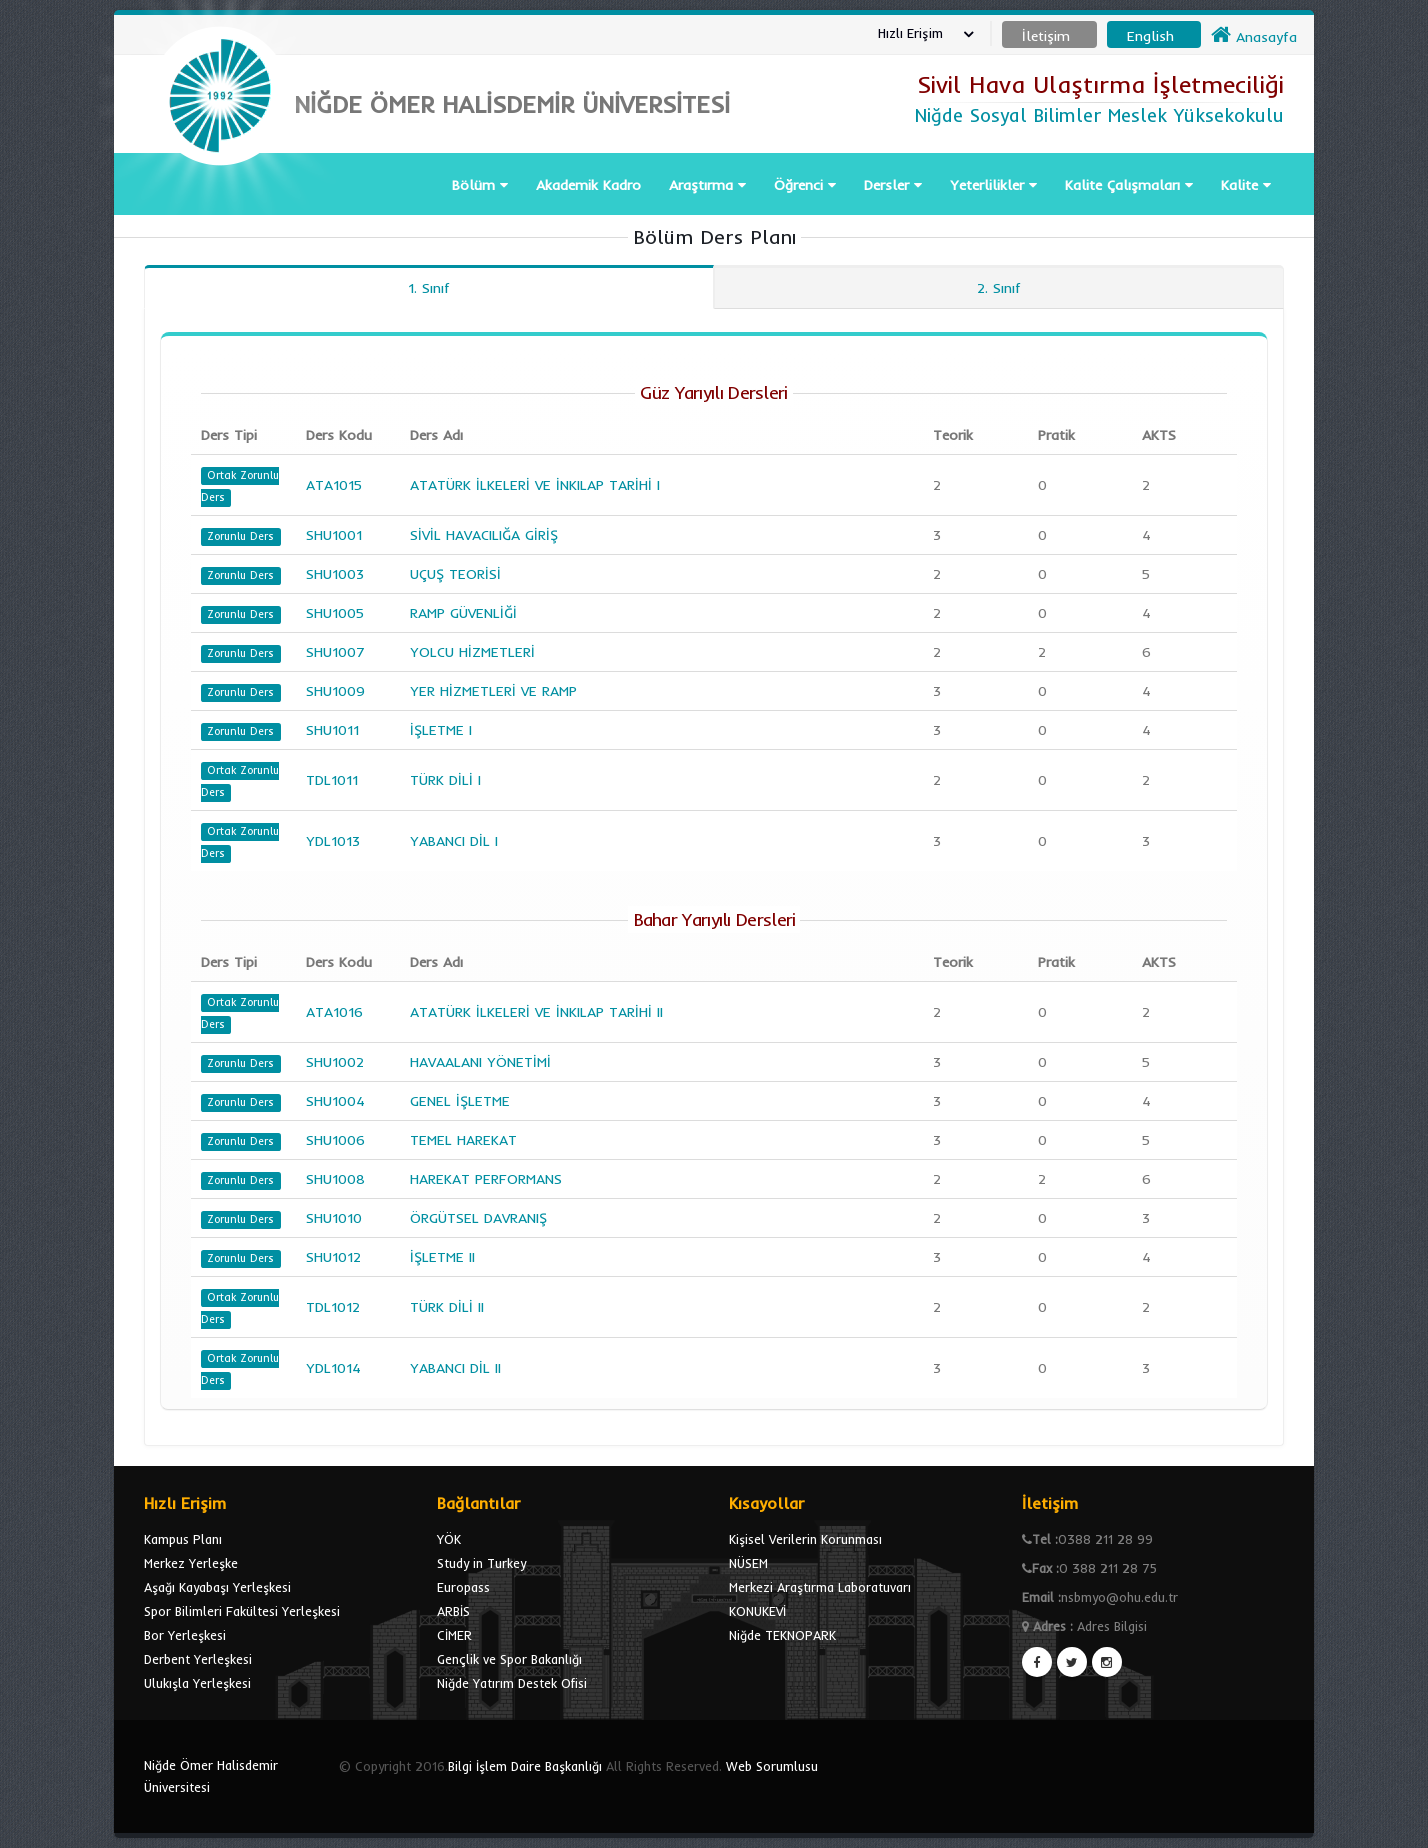 The image size is (1428, 1848). I want to click on ATA1015, so click(334, 485).